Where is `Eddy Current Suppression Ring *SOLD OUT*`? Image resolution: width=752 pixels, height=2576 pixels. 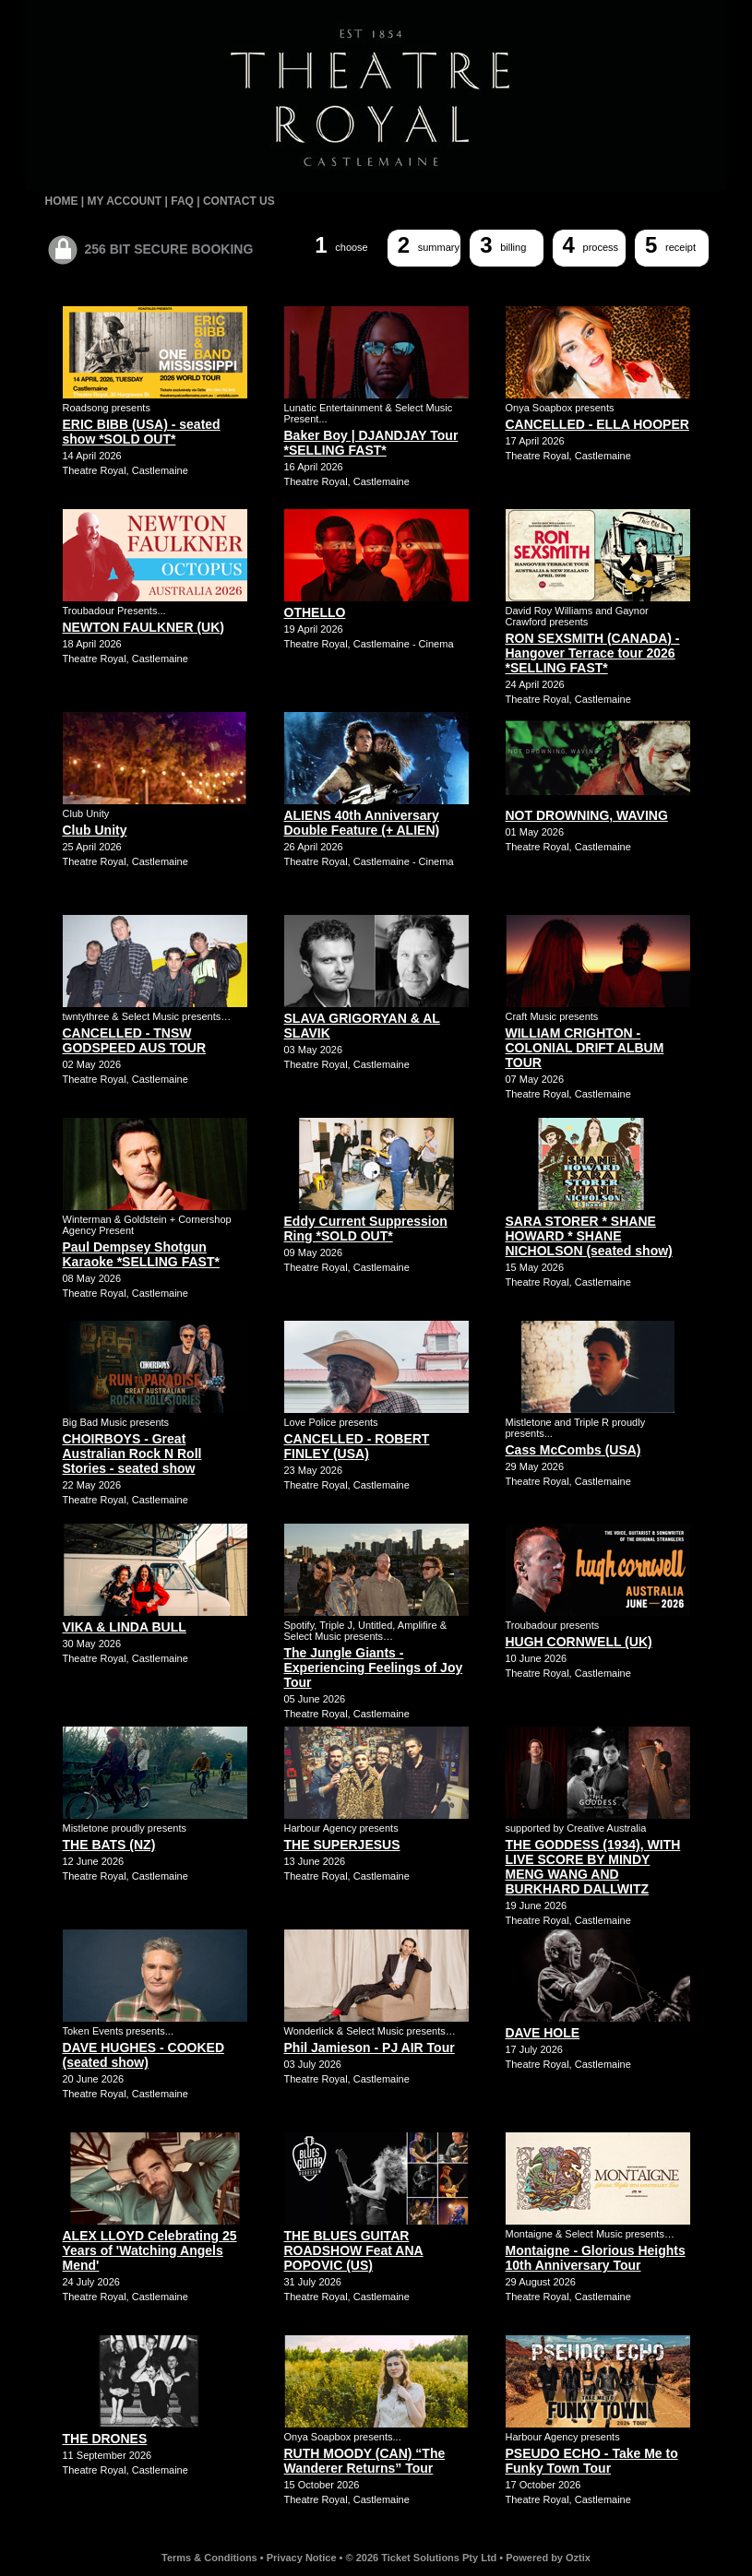 Eddy Current Suppression Ring *SOLD OUT* is located at coordinates (366, 1228).